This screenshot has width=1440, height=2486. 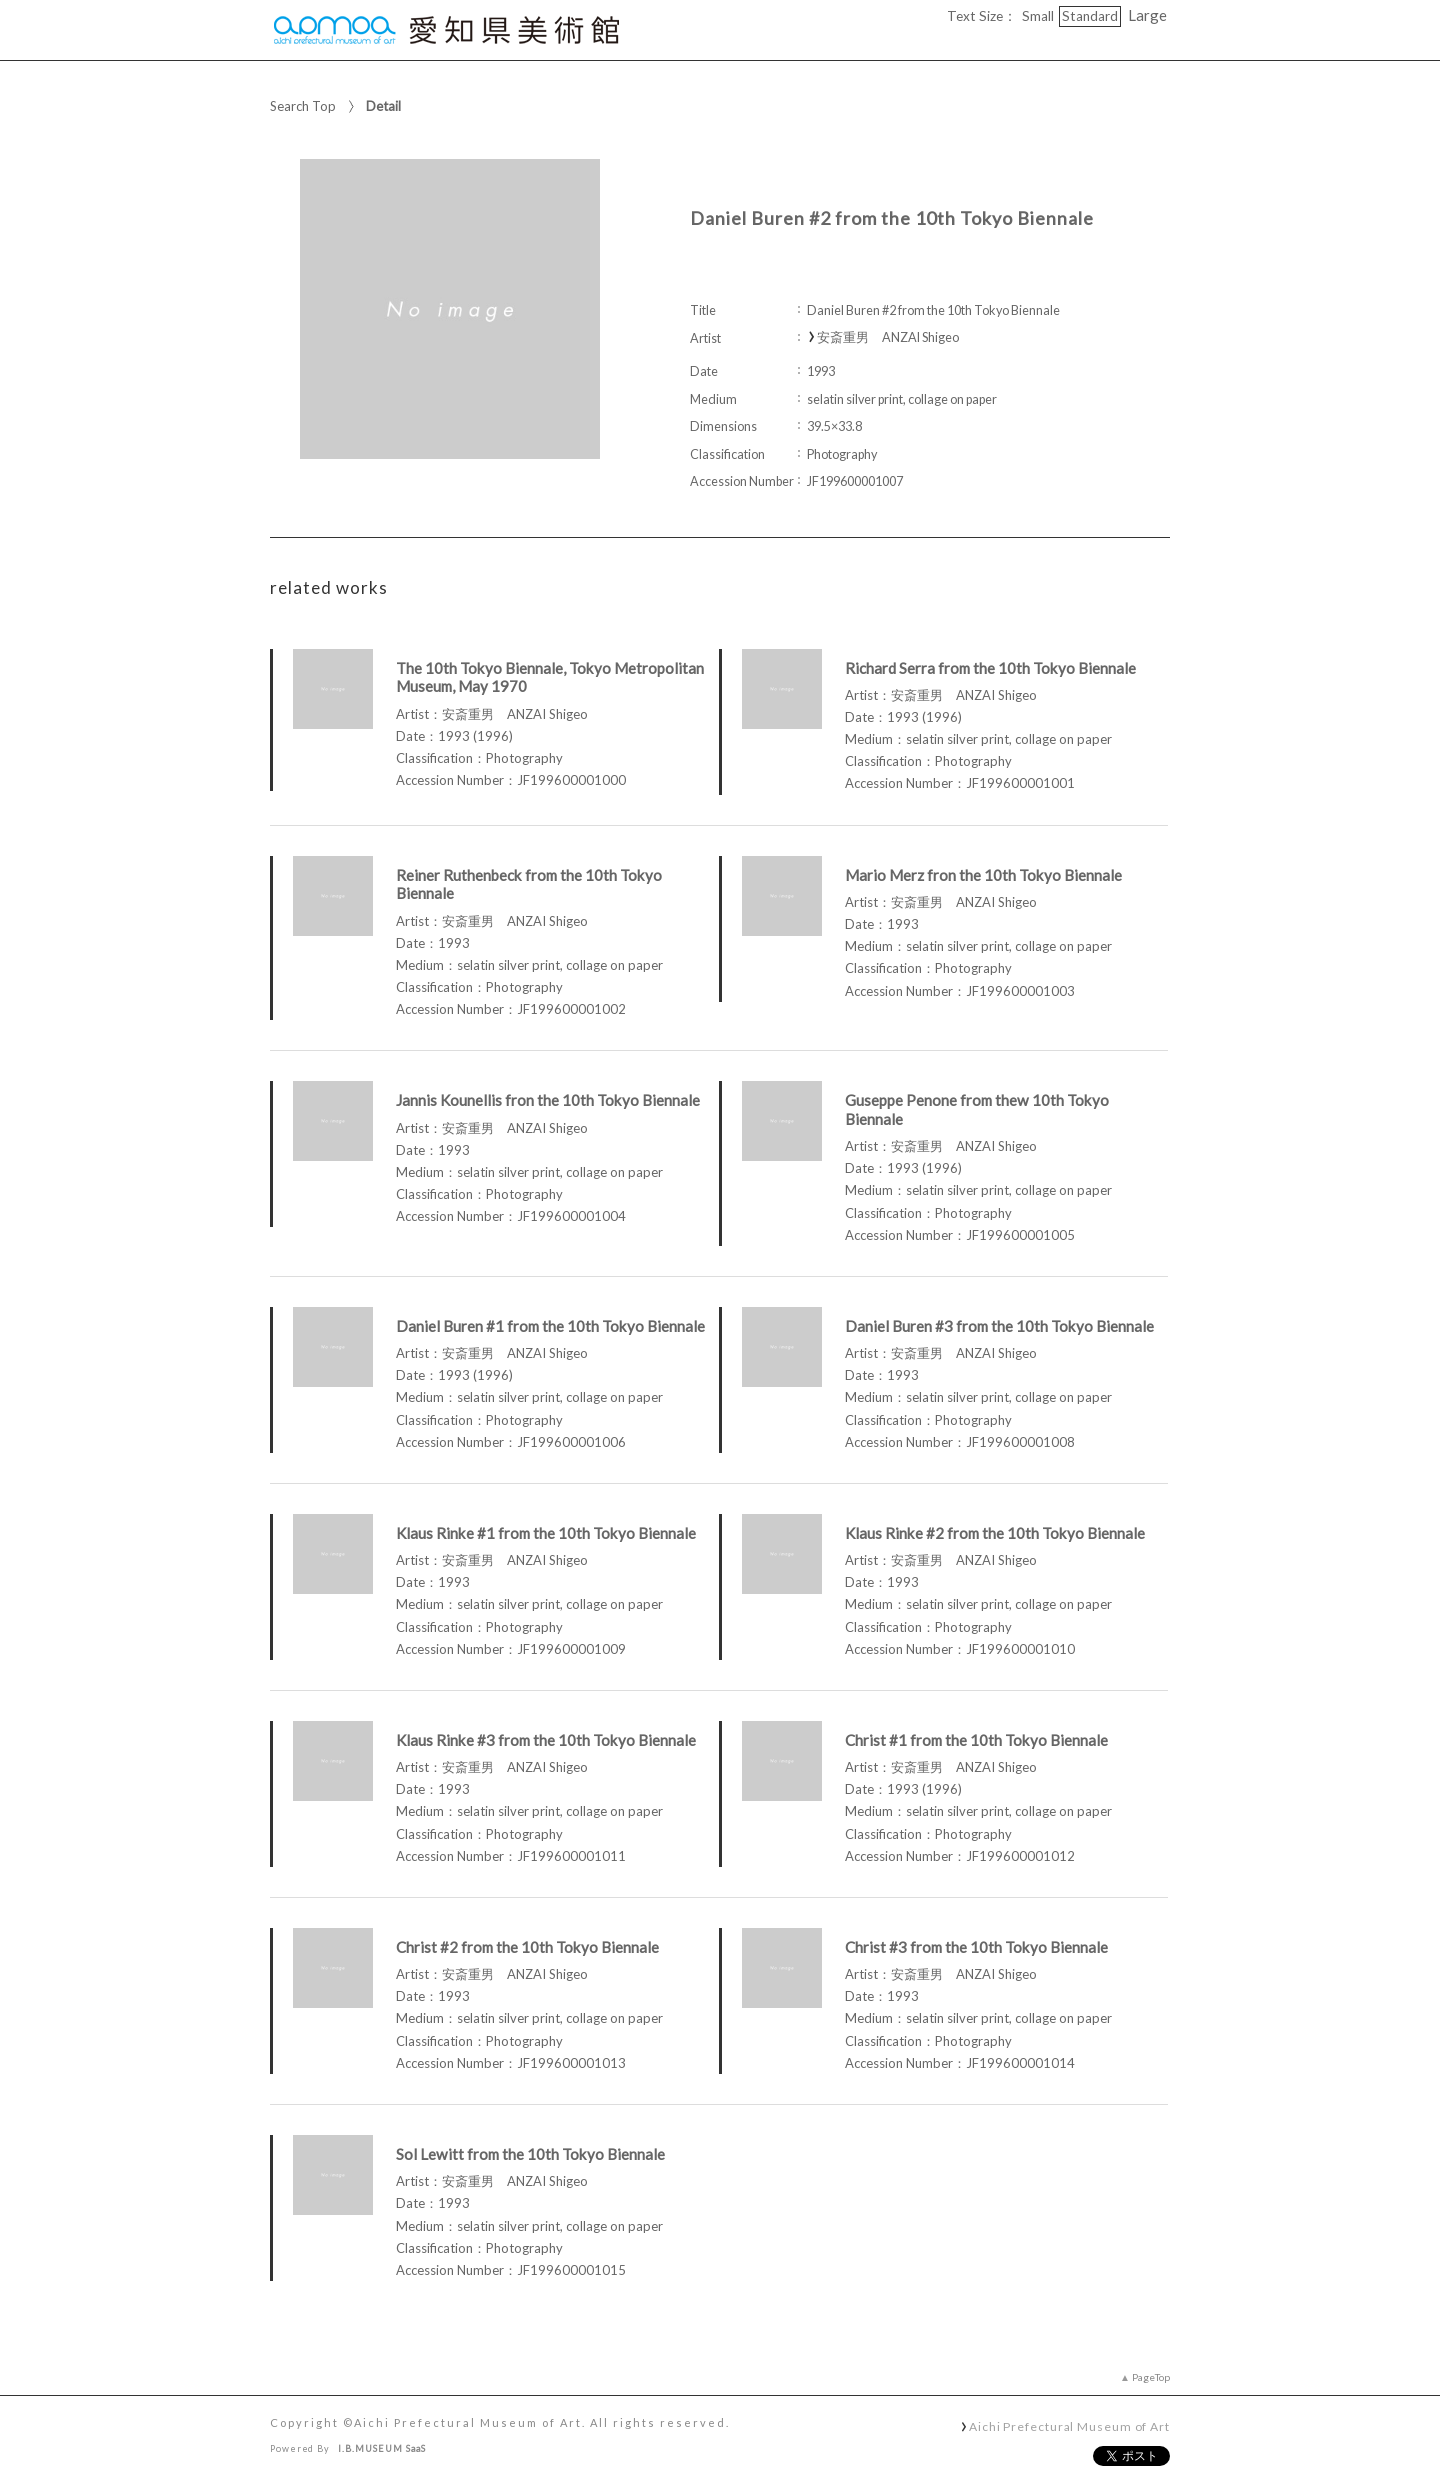 What do you see at coordinates (976, 1740) in the screenshot?
I see `Christ #1 from the 10th Tokyo Biennale` at bounding box center [976, 1740].